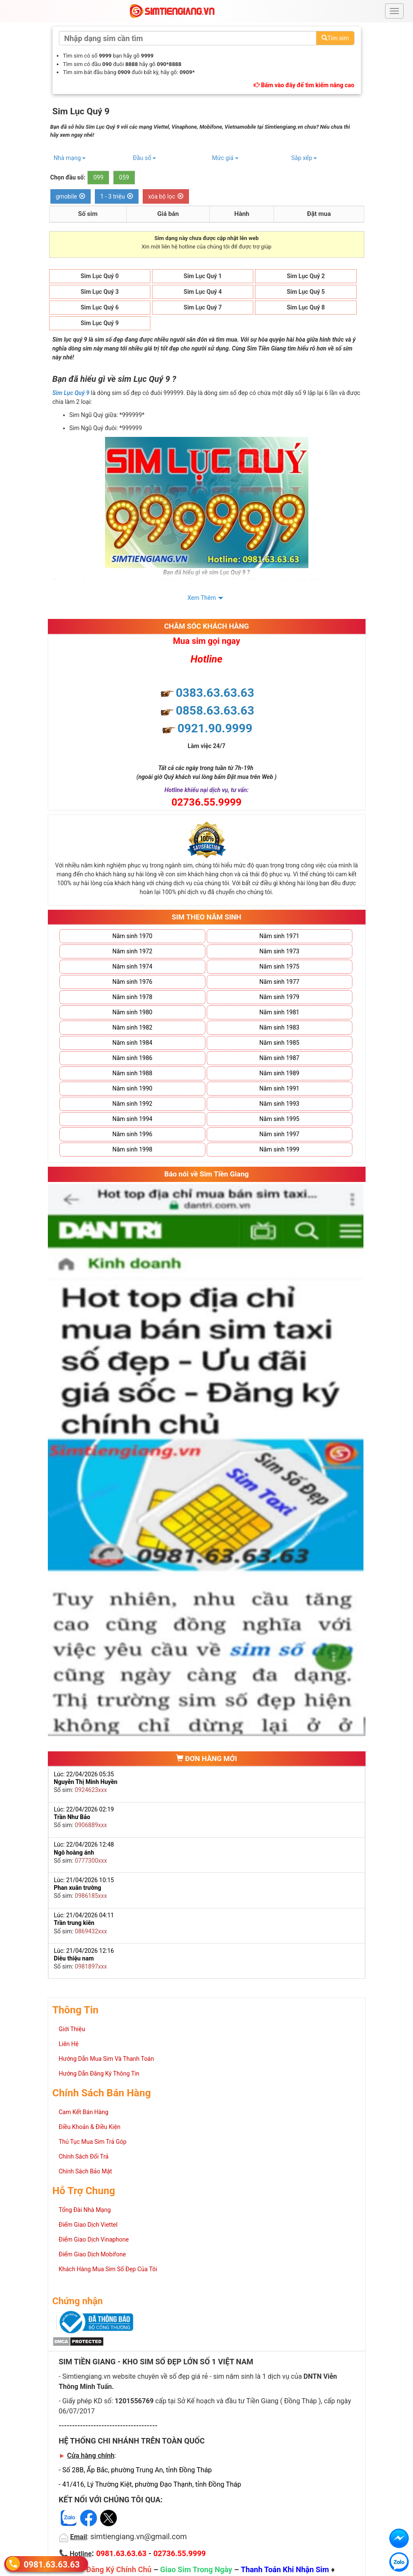 The width and height of the screenshot is (413, 2576). I want to click on Điểm Giao Dịch Mobifone, so click(92, 2254).